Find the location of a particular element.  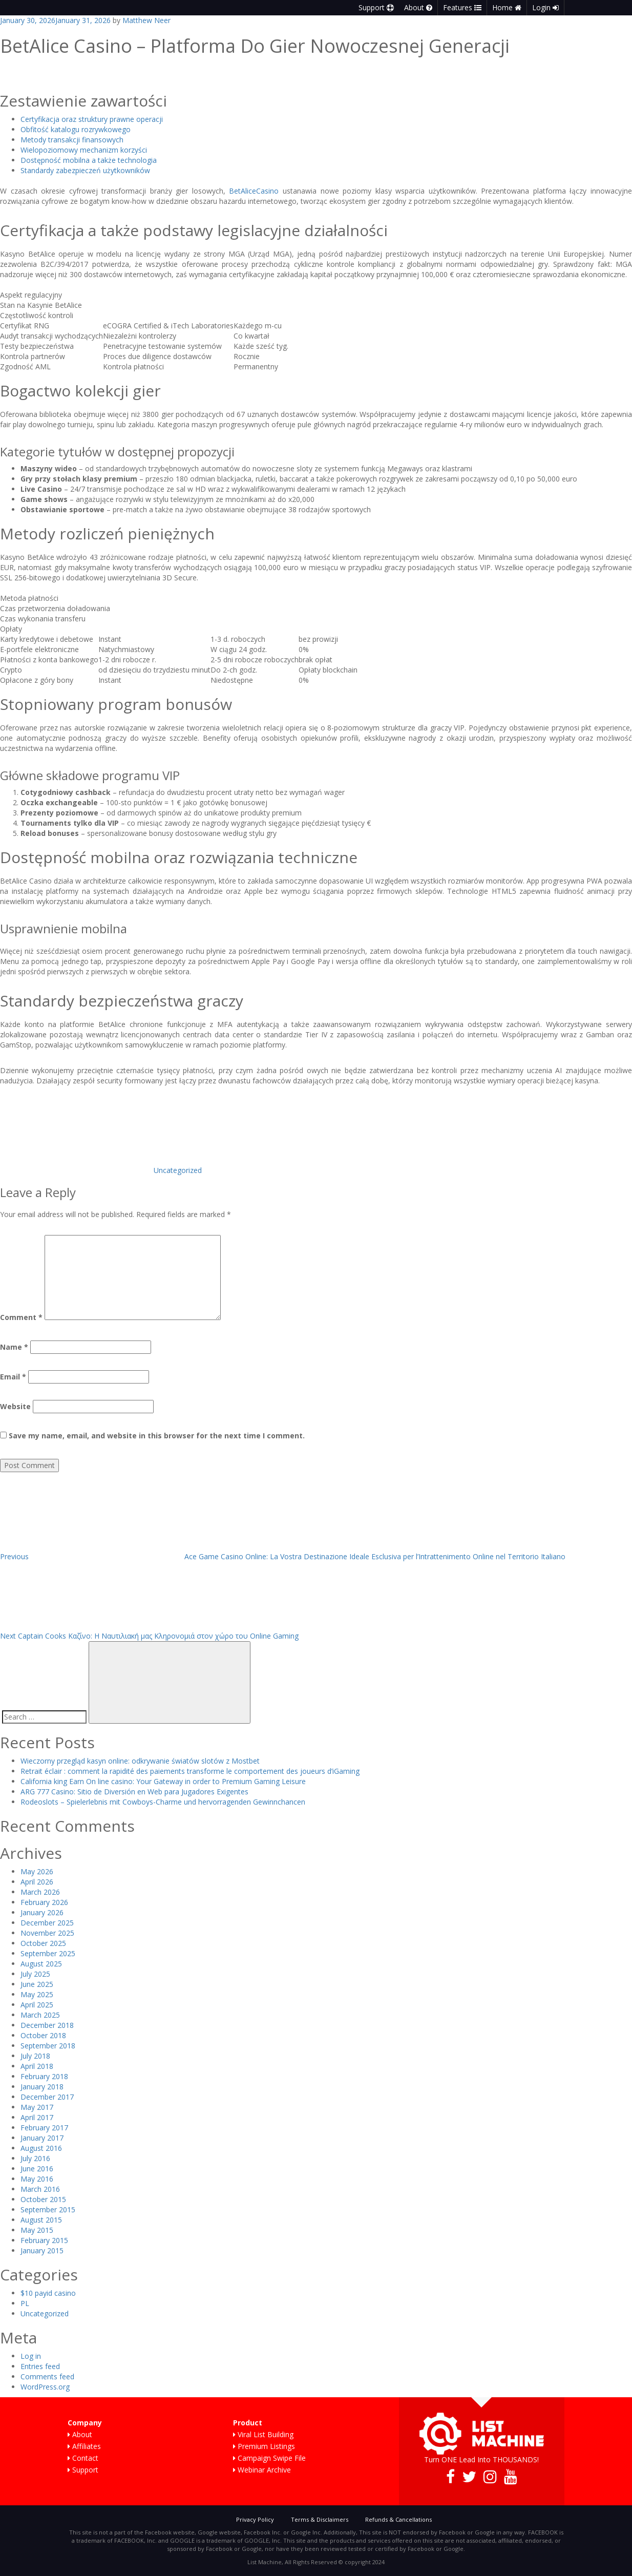

October 2015 is located at coordinates (43, 2199).